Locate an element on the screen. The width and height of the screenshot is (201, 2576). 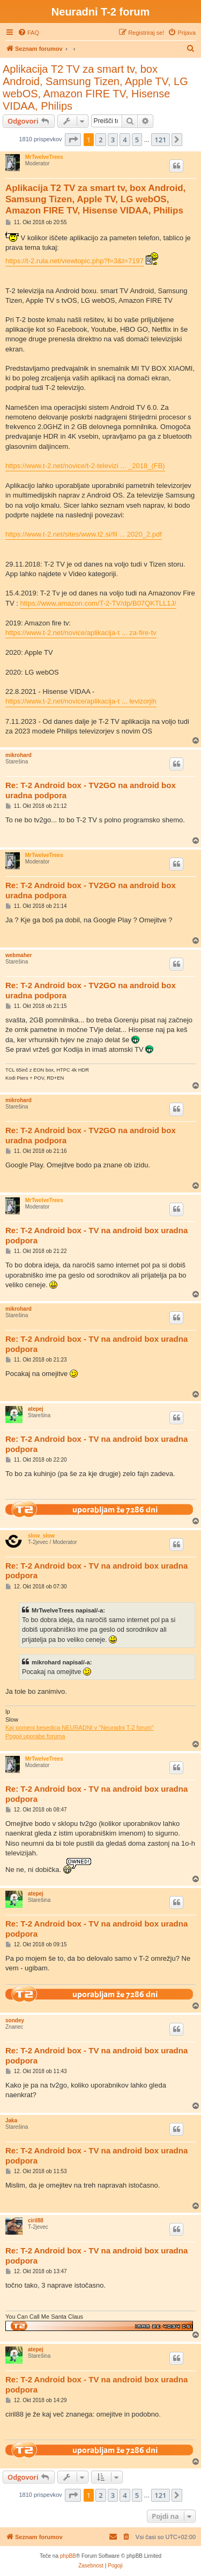
5 [button] is located at coordinates (137, 139).